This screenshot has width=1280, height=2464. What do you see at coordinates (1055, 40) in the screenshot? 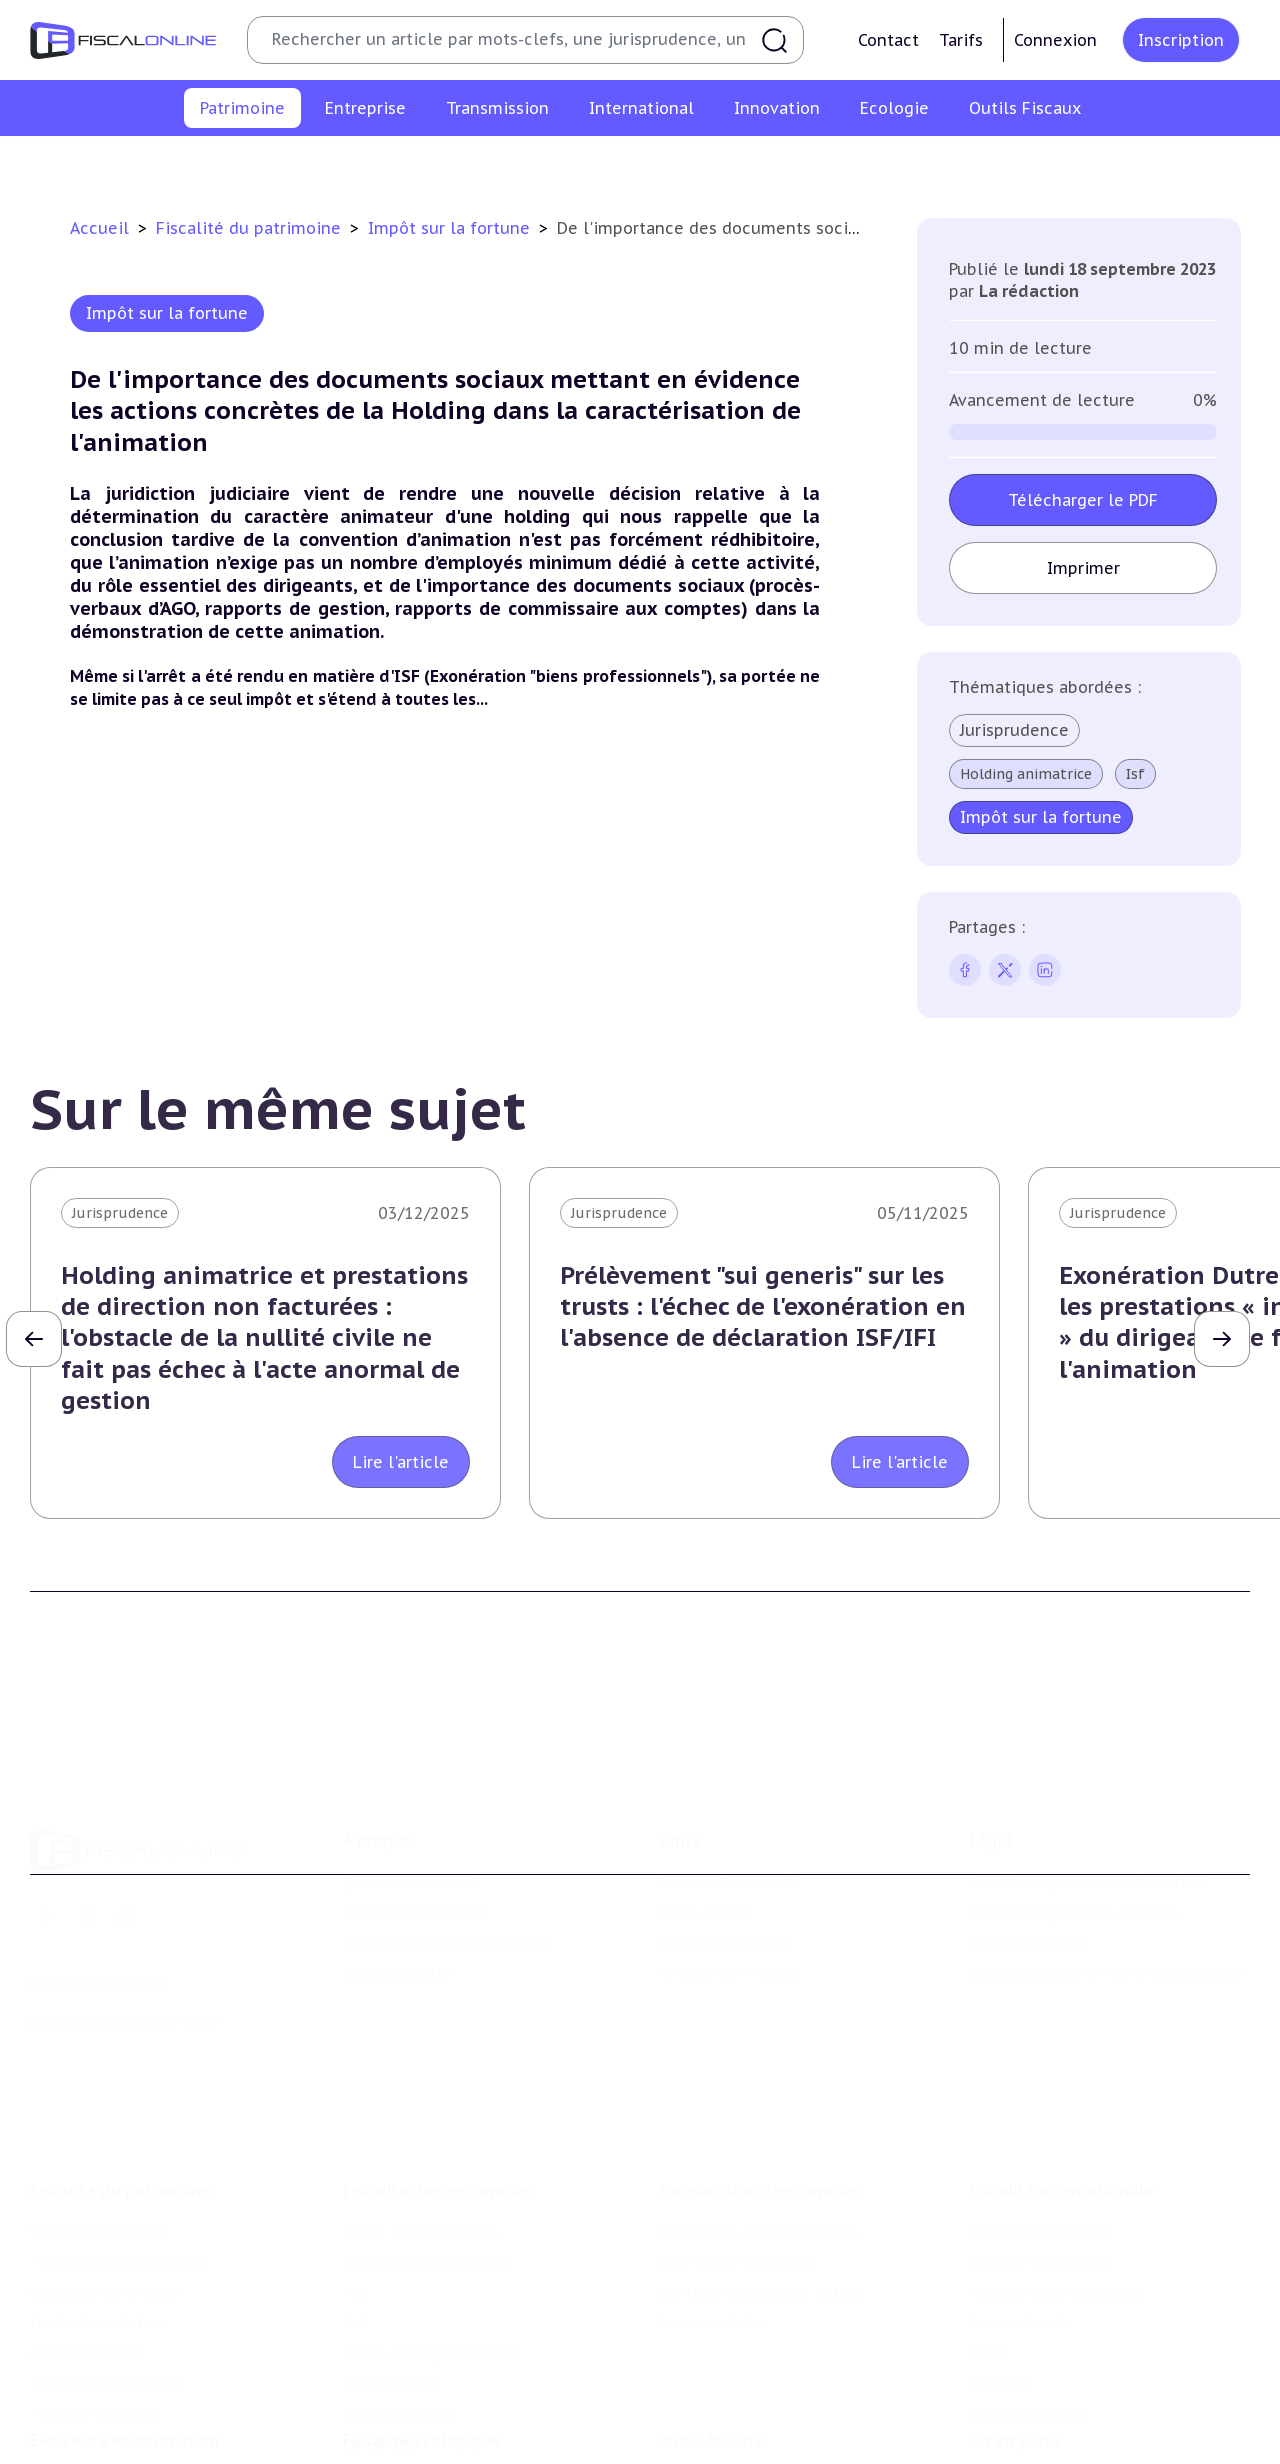
I see `Connexion` at bounding box center [1055, 40].